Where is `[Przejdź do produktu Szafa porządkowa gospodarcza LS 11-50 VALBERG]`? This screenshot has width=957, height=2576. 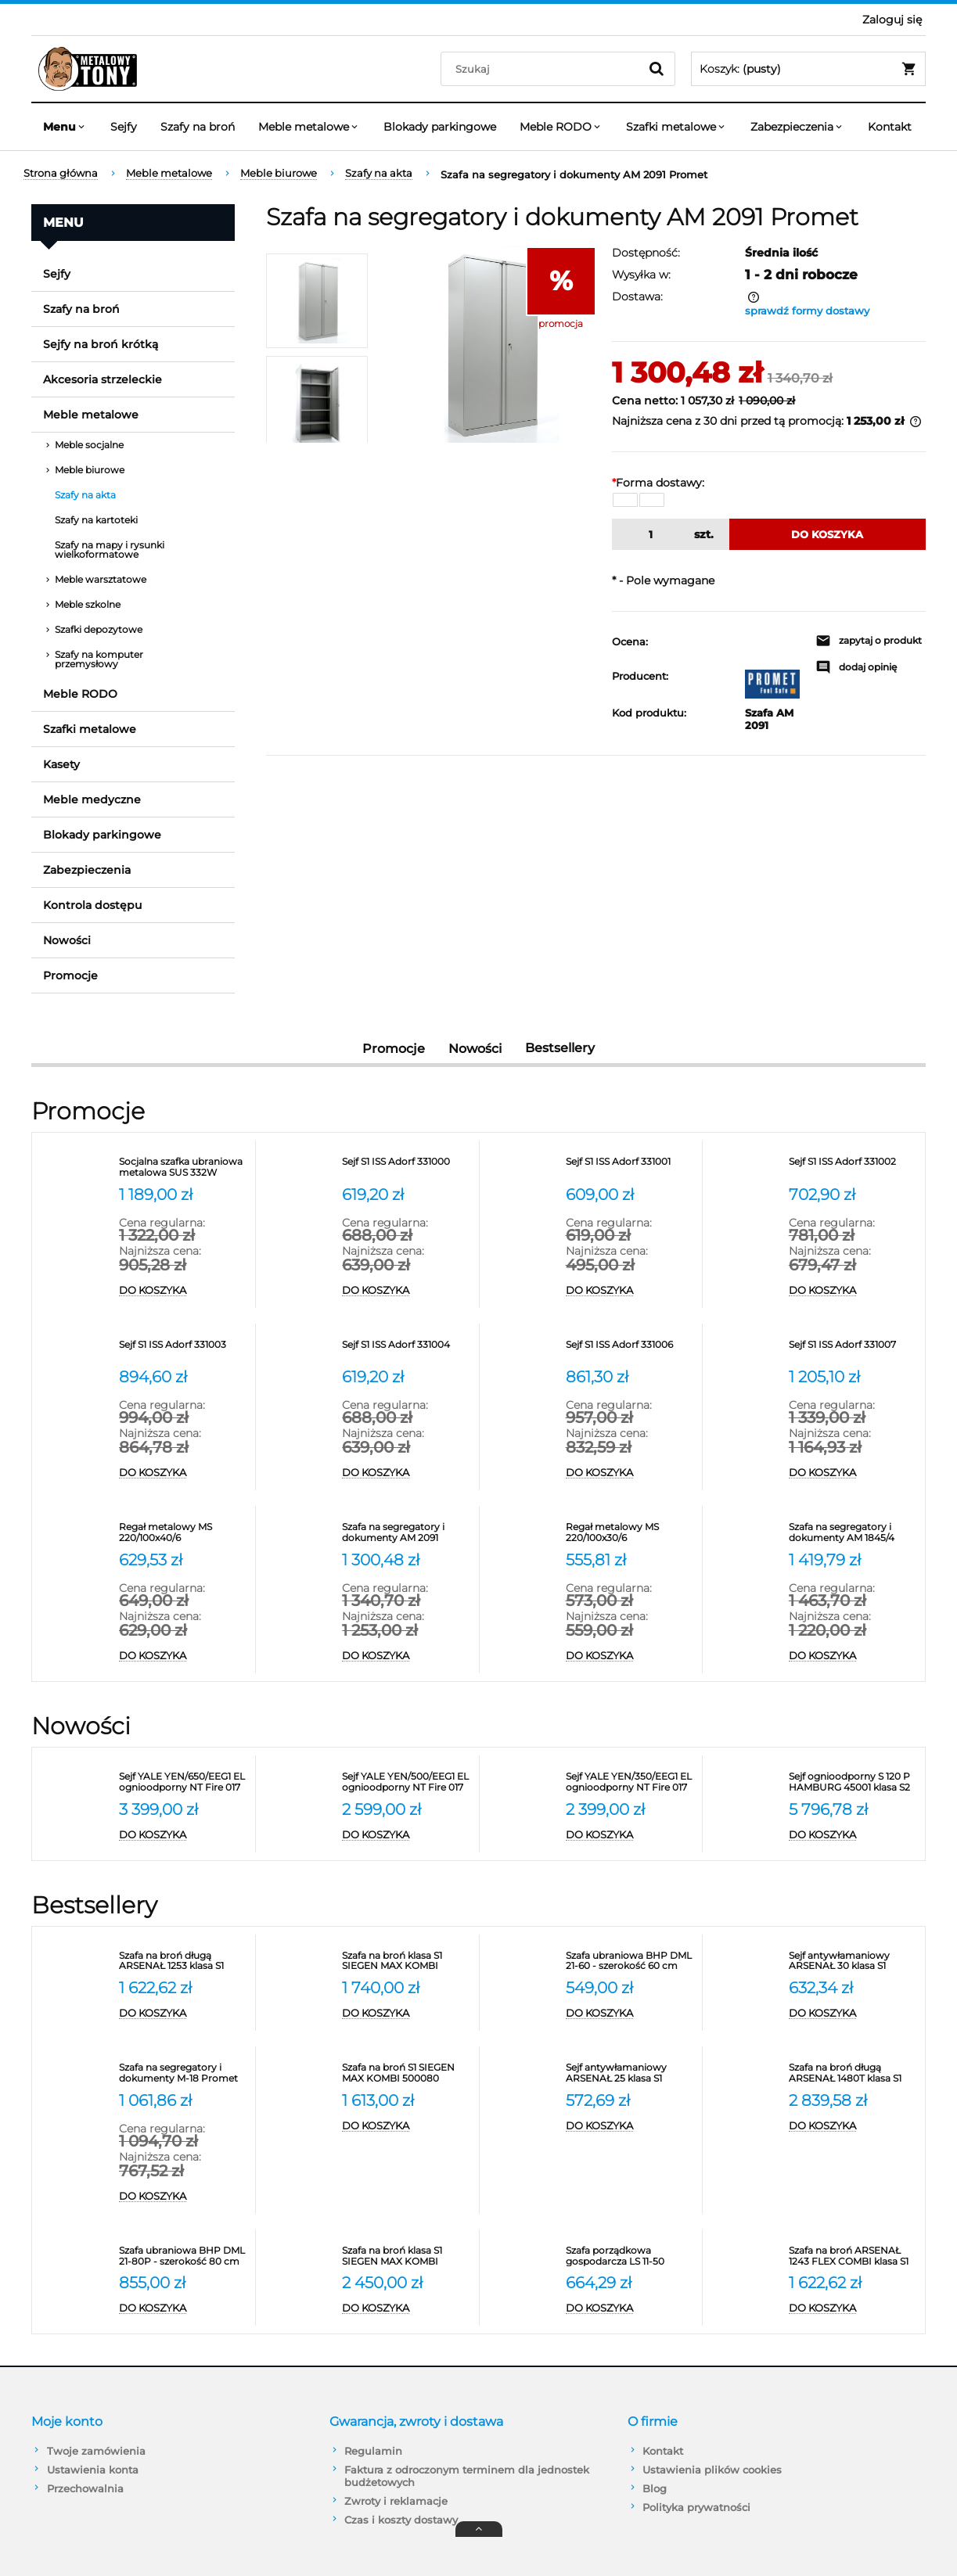
[Przejdź do produktu Szafa porządkowa gospodarcza LS 11-50 VALBERG] is located at coordinates (630, 2256).